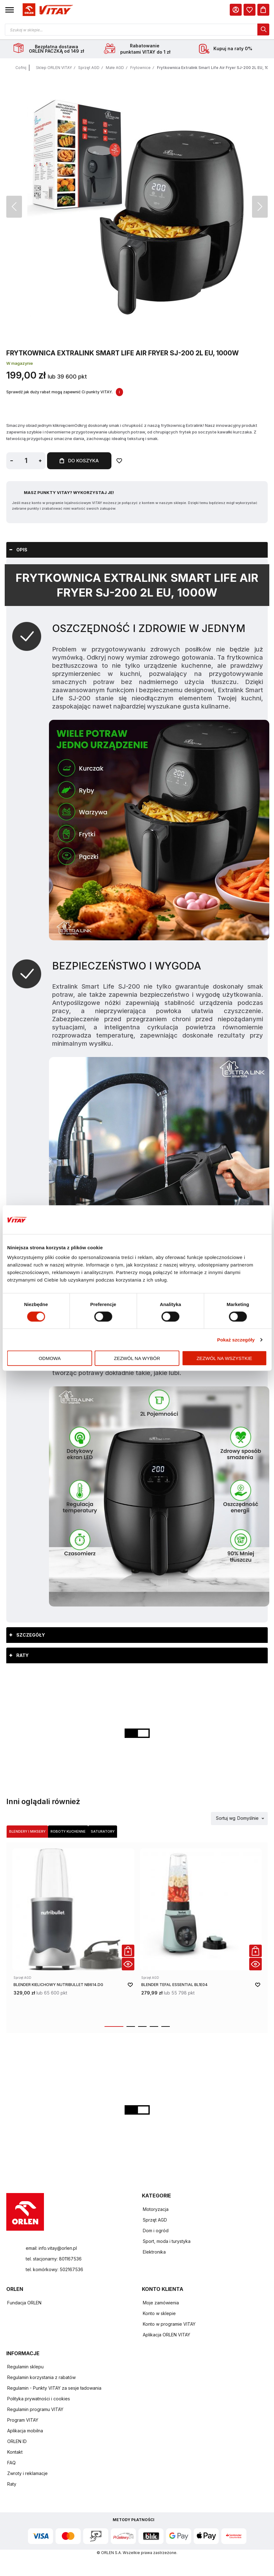 Image resolution: width=274 pixels, height=2576 pixels. Describe the element at coordinates (115, 67) in the screenshot. I see `Małe AGD` at that location.